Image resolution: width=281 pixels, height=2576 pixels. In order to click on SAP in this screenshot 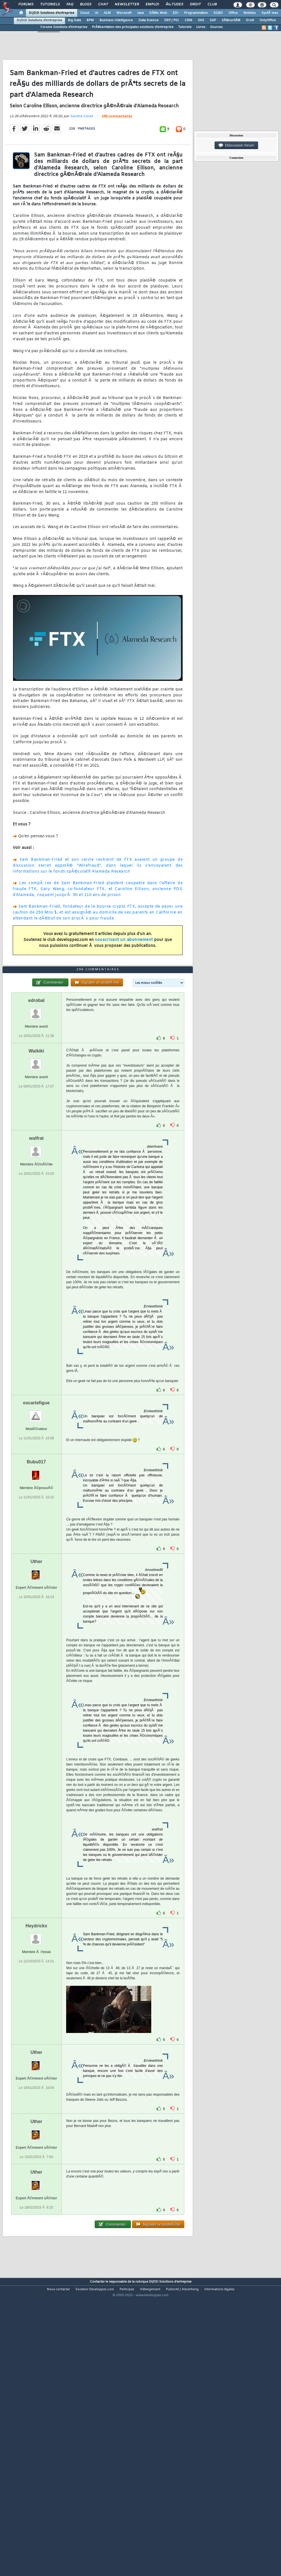, I will do `click(213, 20)`.